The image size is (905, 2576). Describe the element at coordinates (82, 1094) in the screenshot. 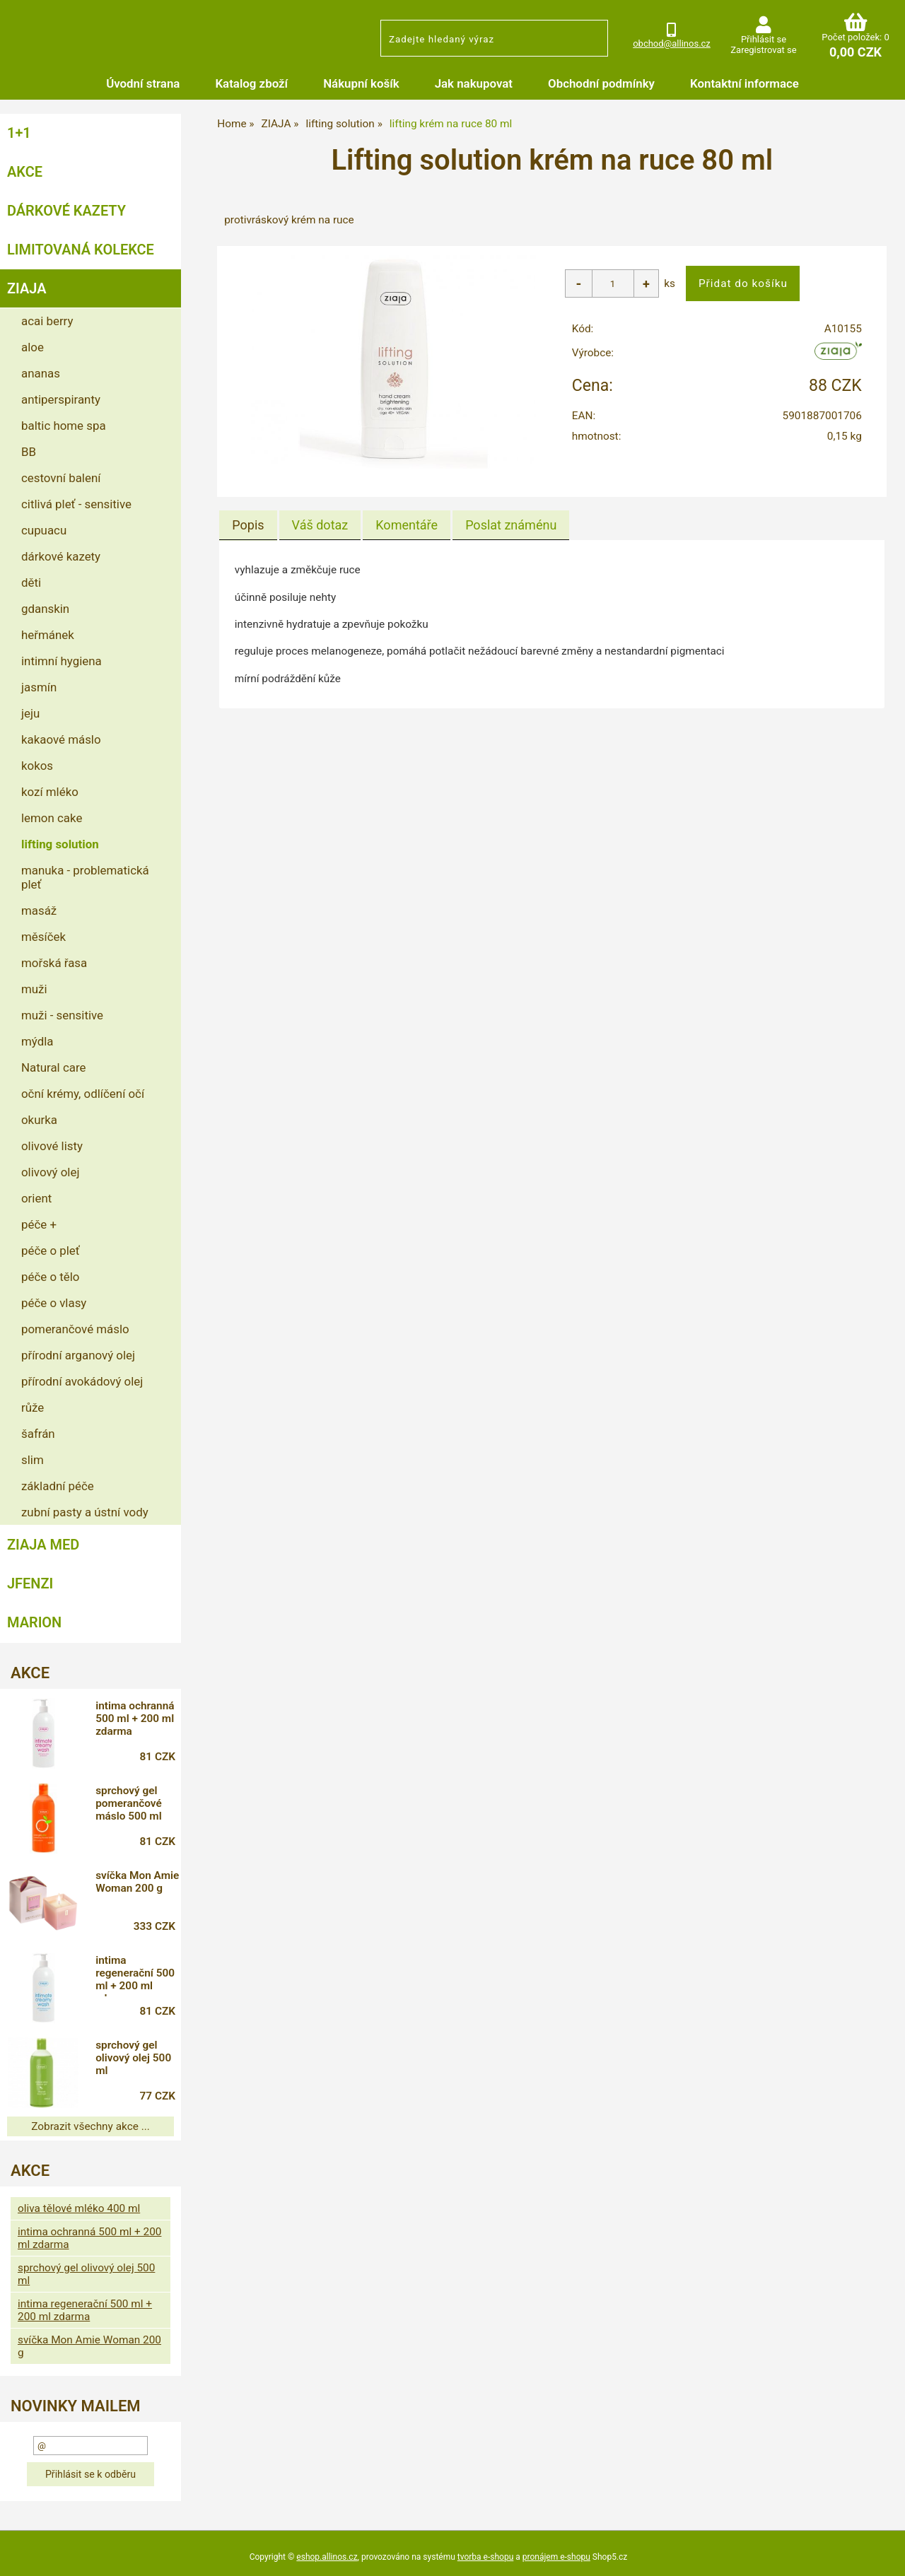

I see `oční krémy, odlíčení očí` at that location.